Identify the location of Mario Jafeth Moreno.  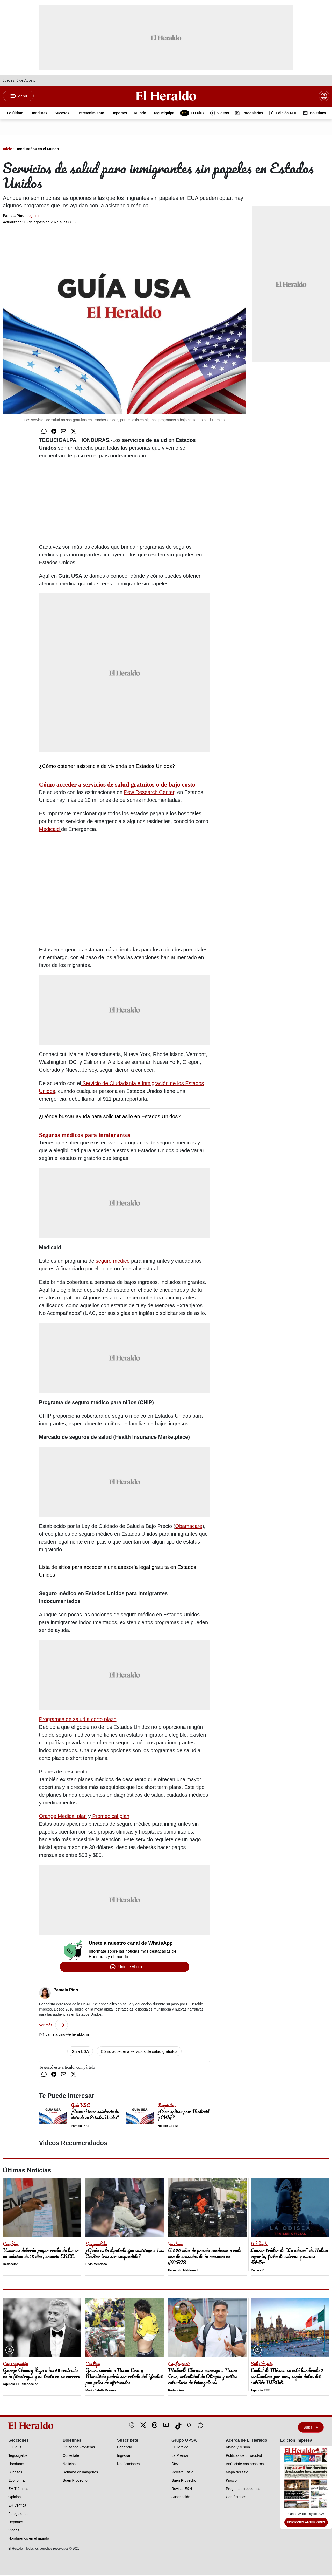
(100, 2391).